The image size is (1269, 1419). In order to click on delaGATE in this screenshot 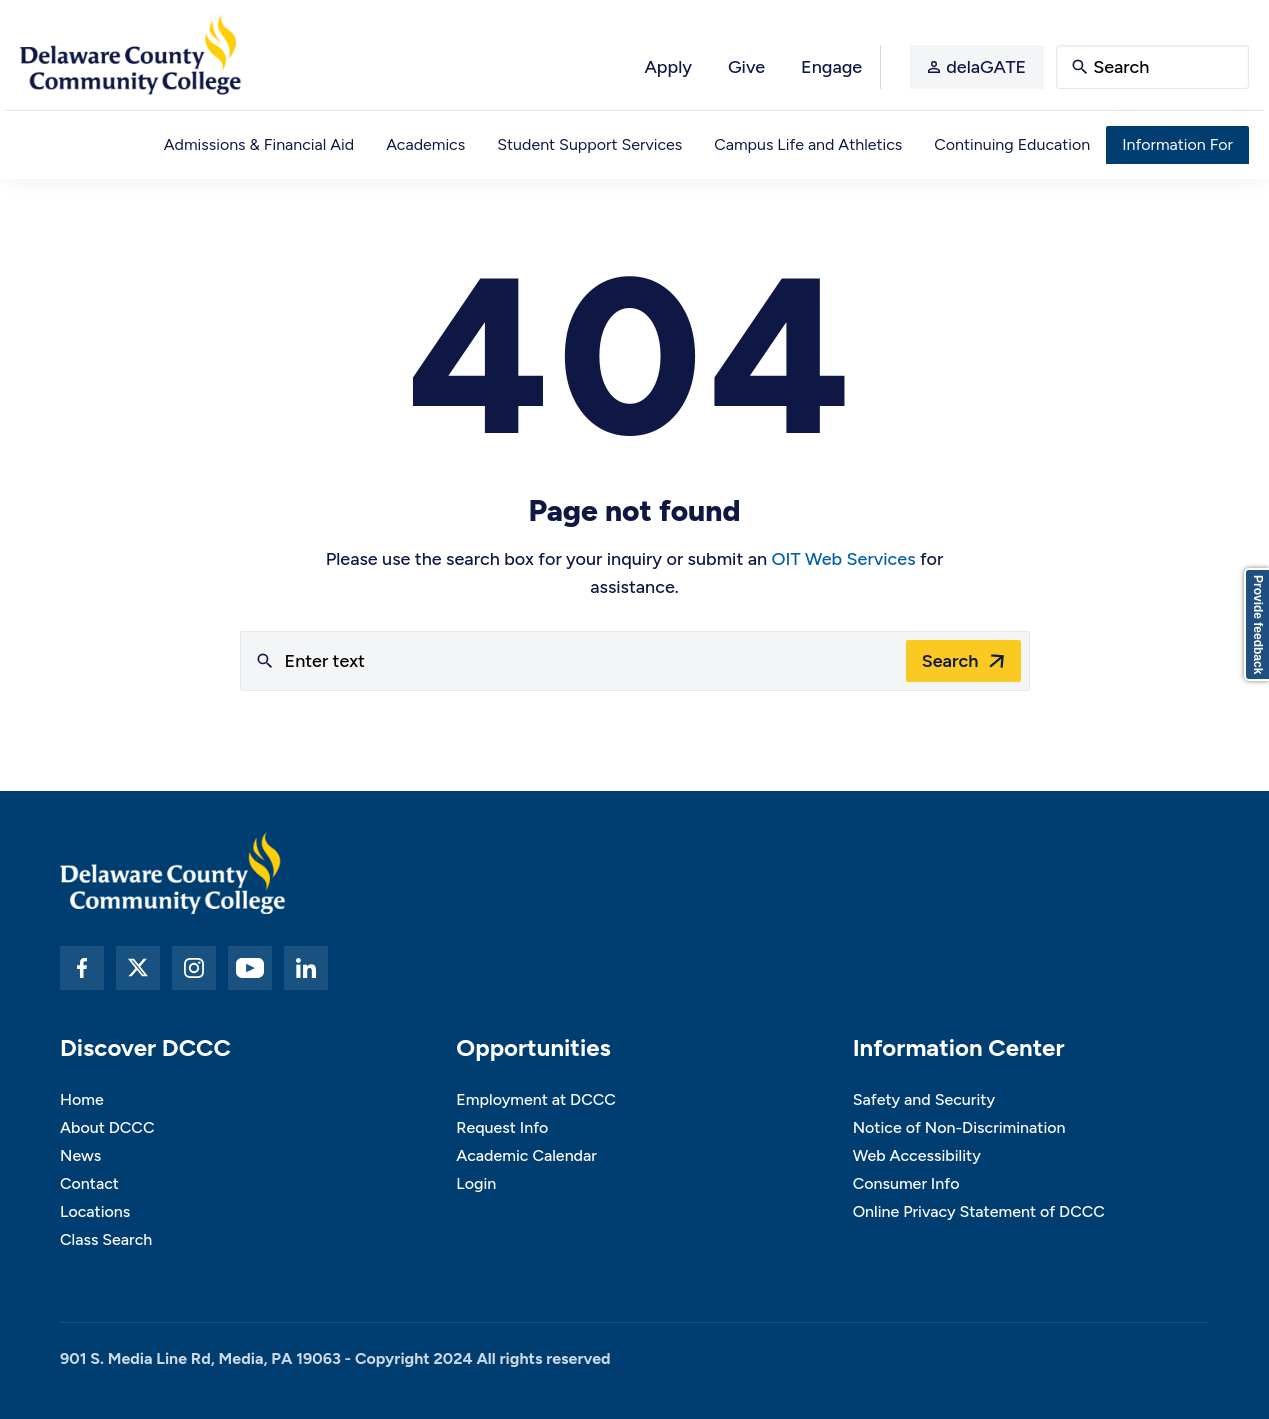, I will do `click(986, 67)`.